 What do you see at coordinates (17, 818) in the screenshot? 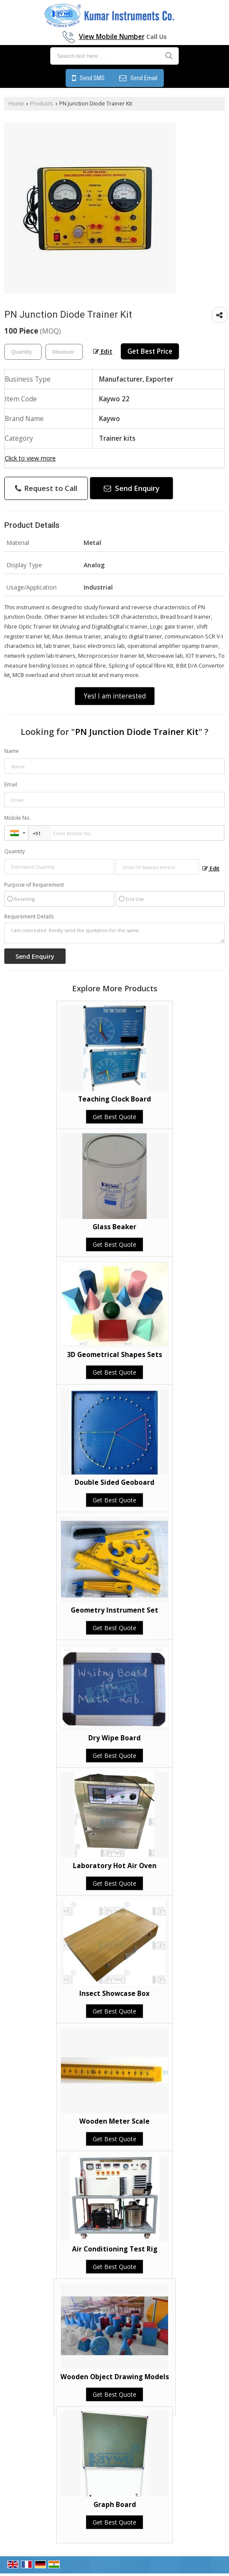
I see `Mobile No.` at bounding box center [17, 818].